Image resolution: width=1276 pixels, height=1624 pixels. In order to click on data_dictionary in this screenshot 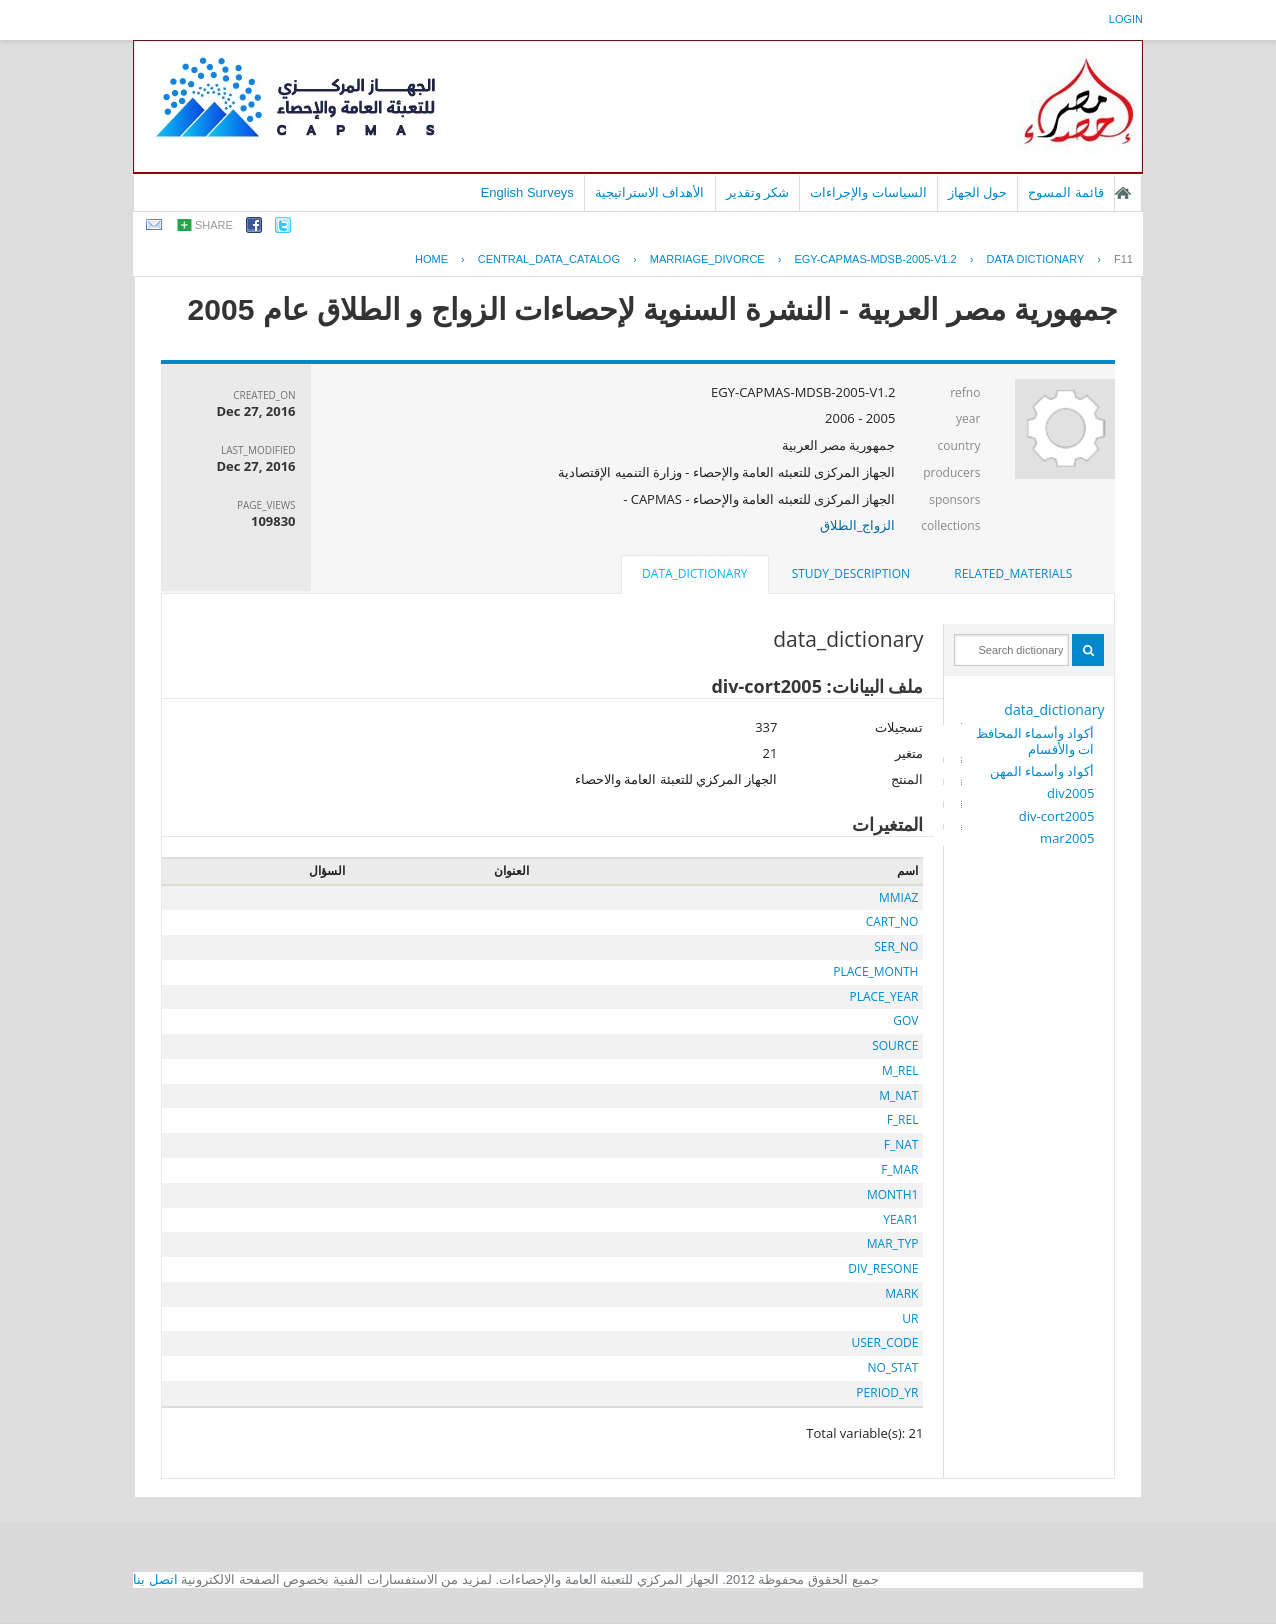, I will do `click(1054, 709)`.